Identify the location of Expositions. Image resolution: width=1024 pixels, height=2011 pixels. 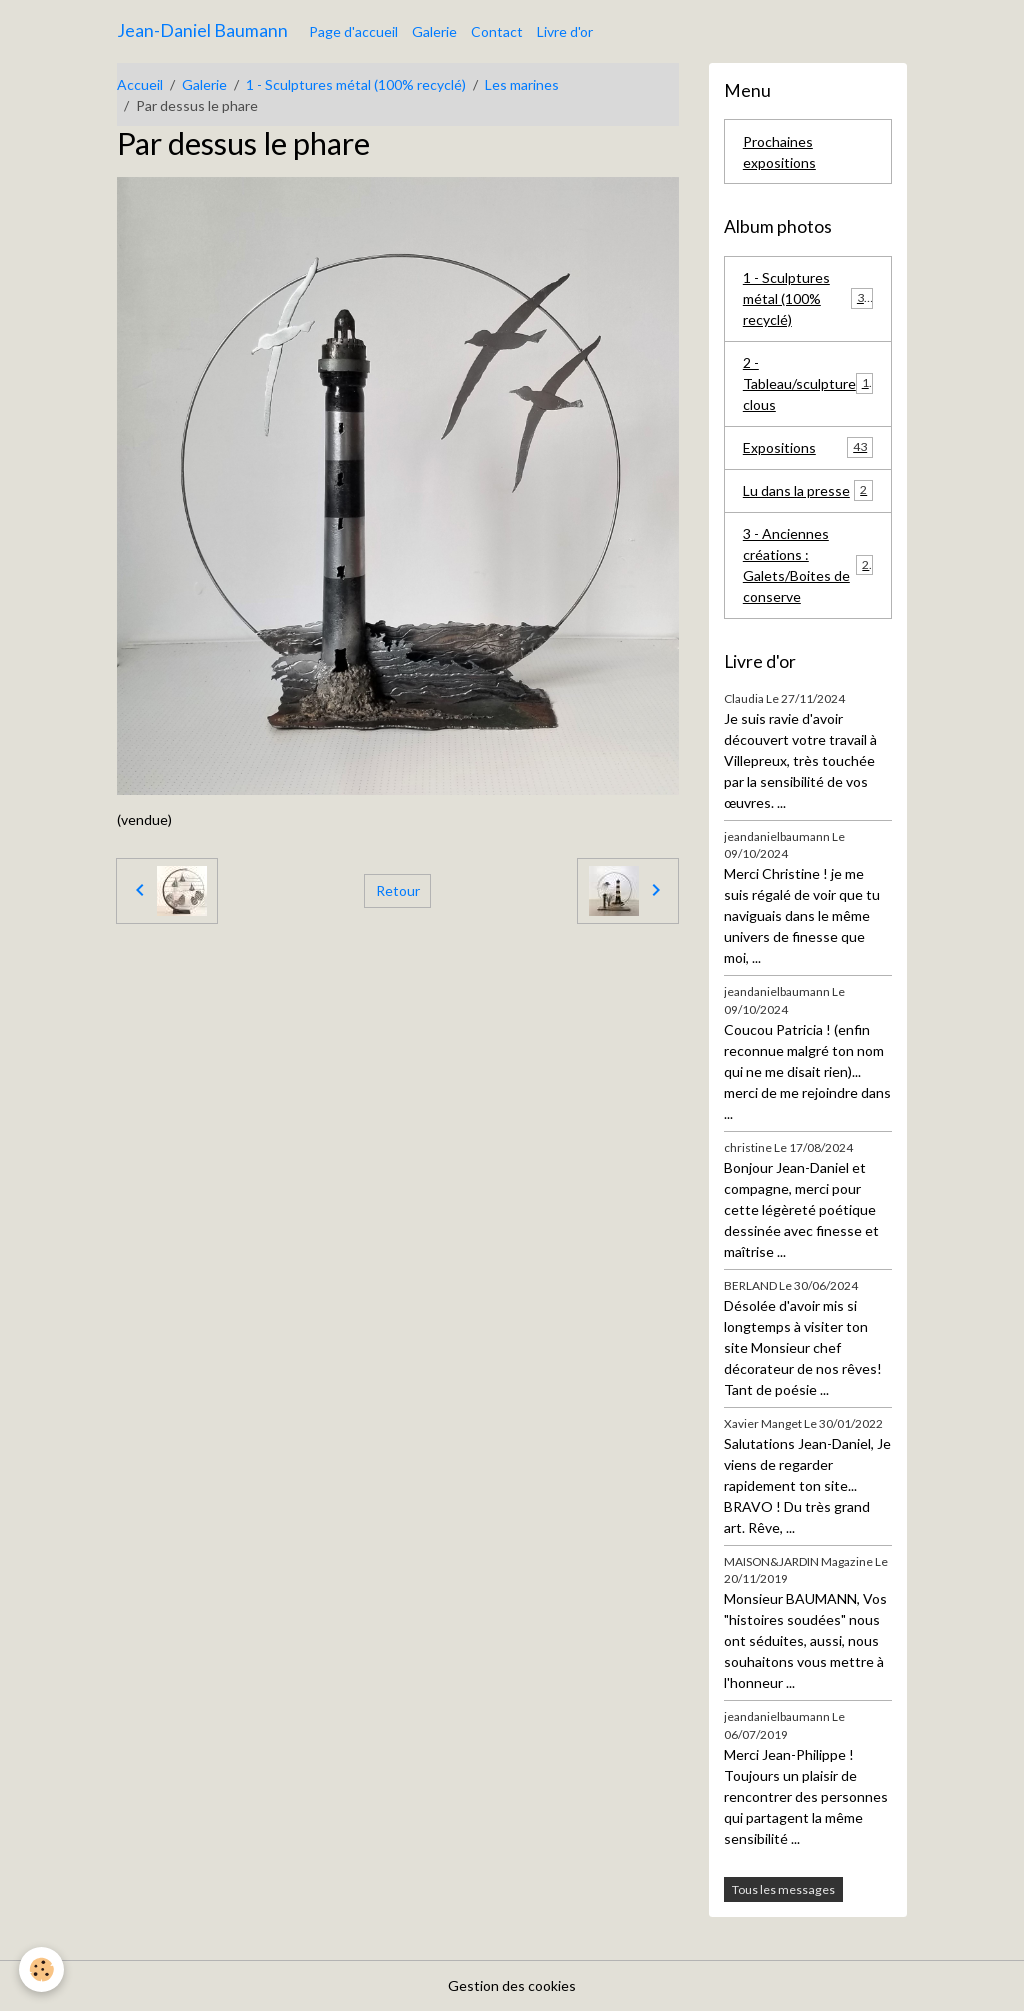
(808, 447).